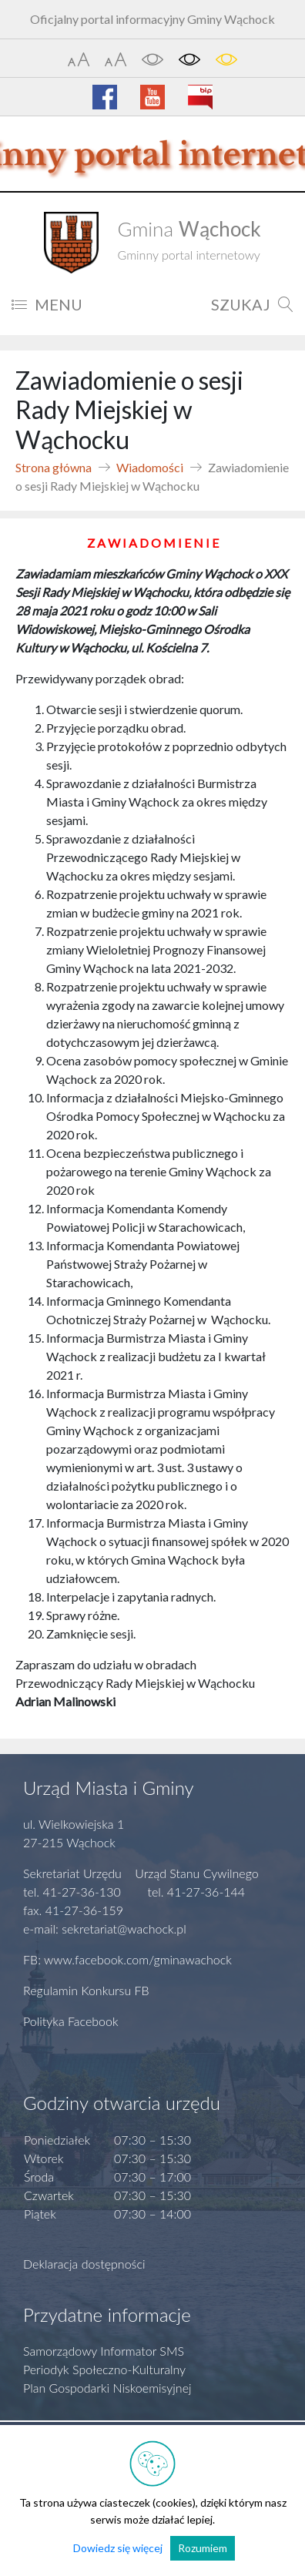  Describe the element at coordinates (86, 1990) in the screenshot. I see `Regulamin Konkursu FB` at that location.